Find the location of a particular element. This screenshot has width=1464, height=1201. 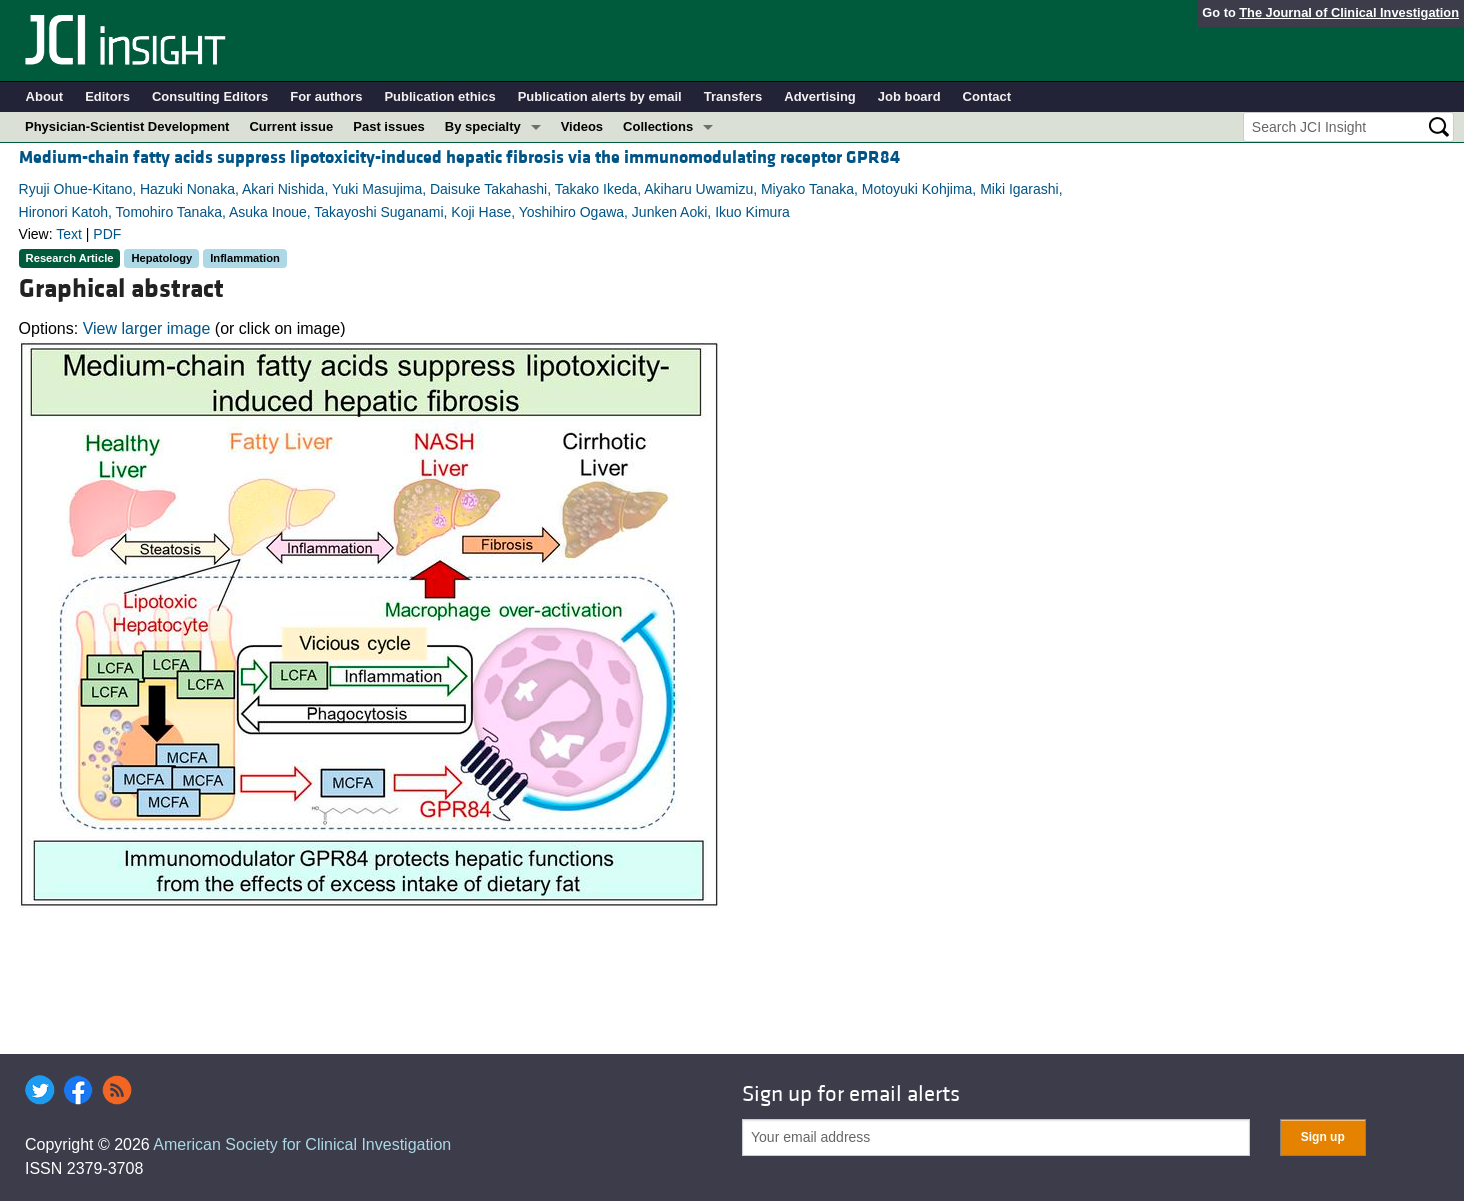

Videos is located at coordinates (582, 126).